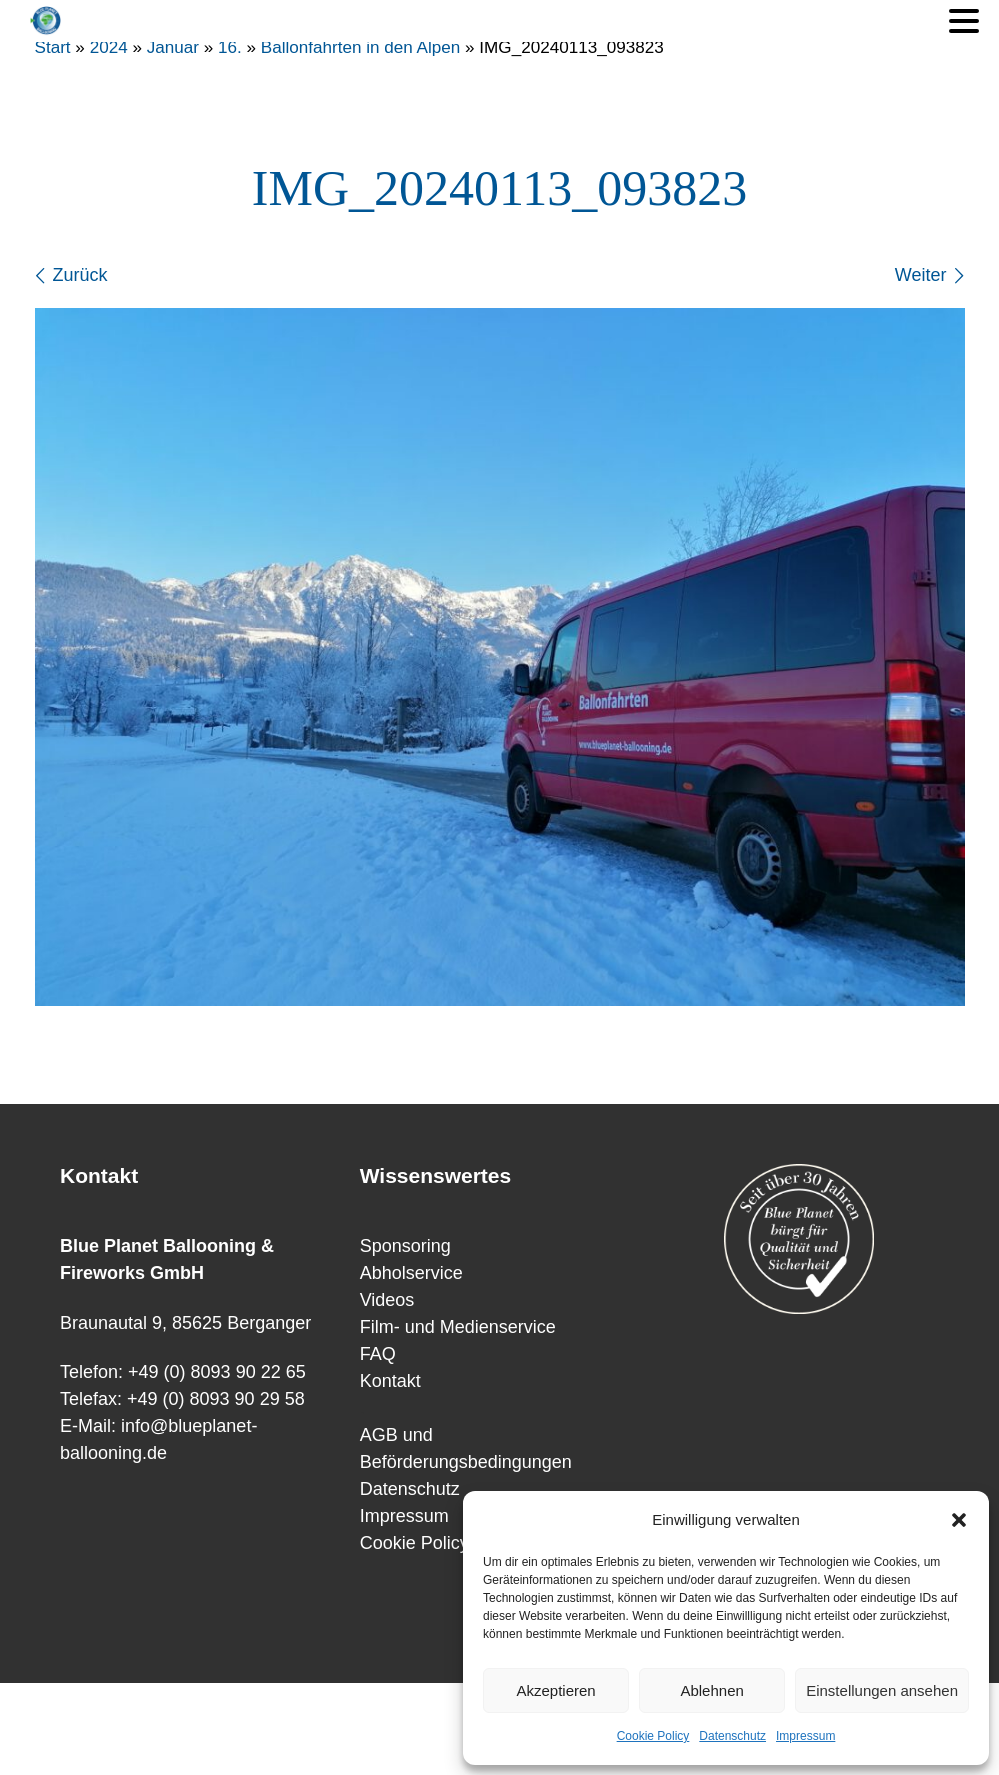  What do you see at coordinates (230, 47) in the screenshot?
I see `16.` at bounding box center [230, 47].